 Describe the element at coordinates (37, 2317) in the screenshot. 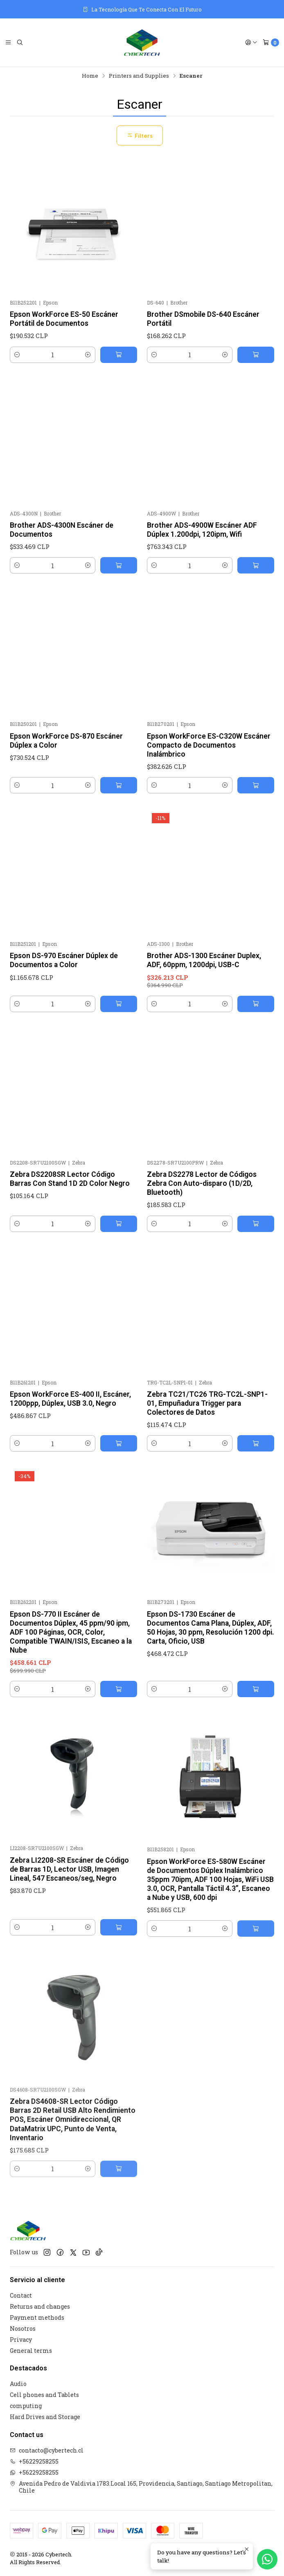

I see `Payment methods` at that location.